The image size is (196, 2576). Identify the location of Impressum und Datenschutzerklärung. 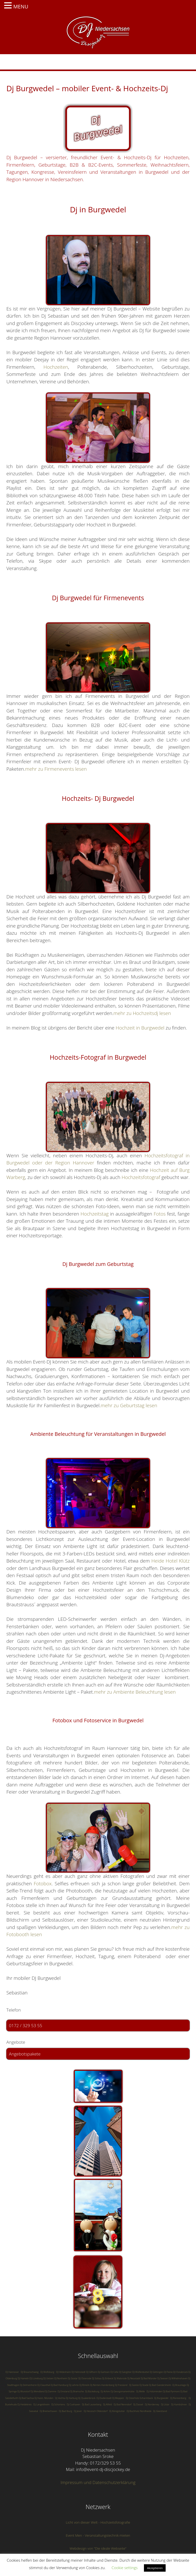
(98, 2482).